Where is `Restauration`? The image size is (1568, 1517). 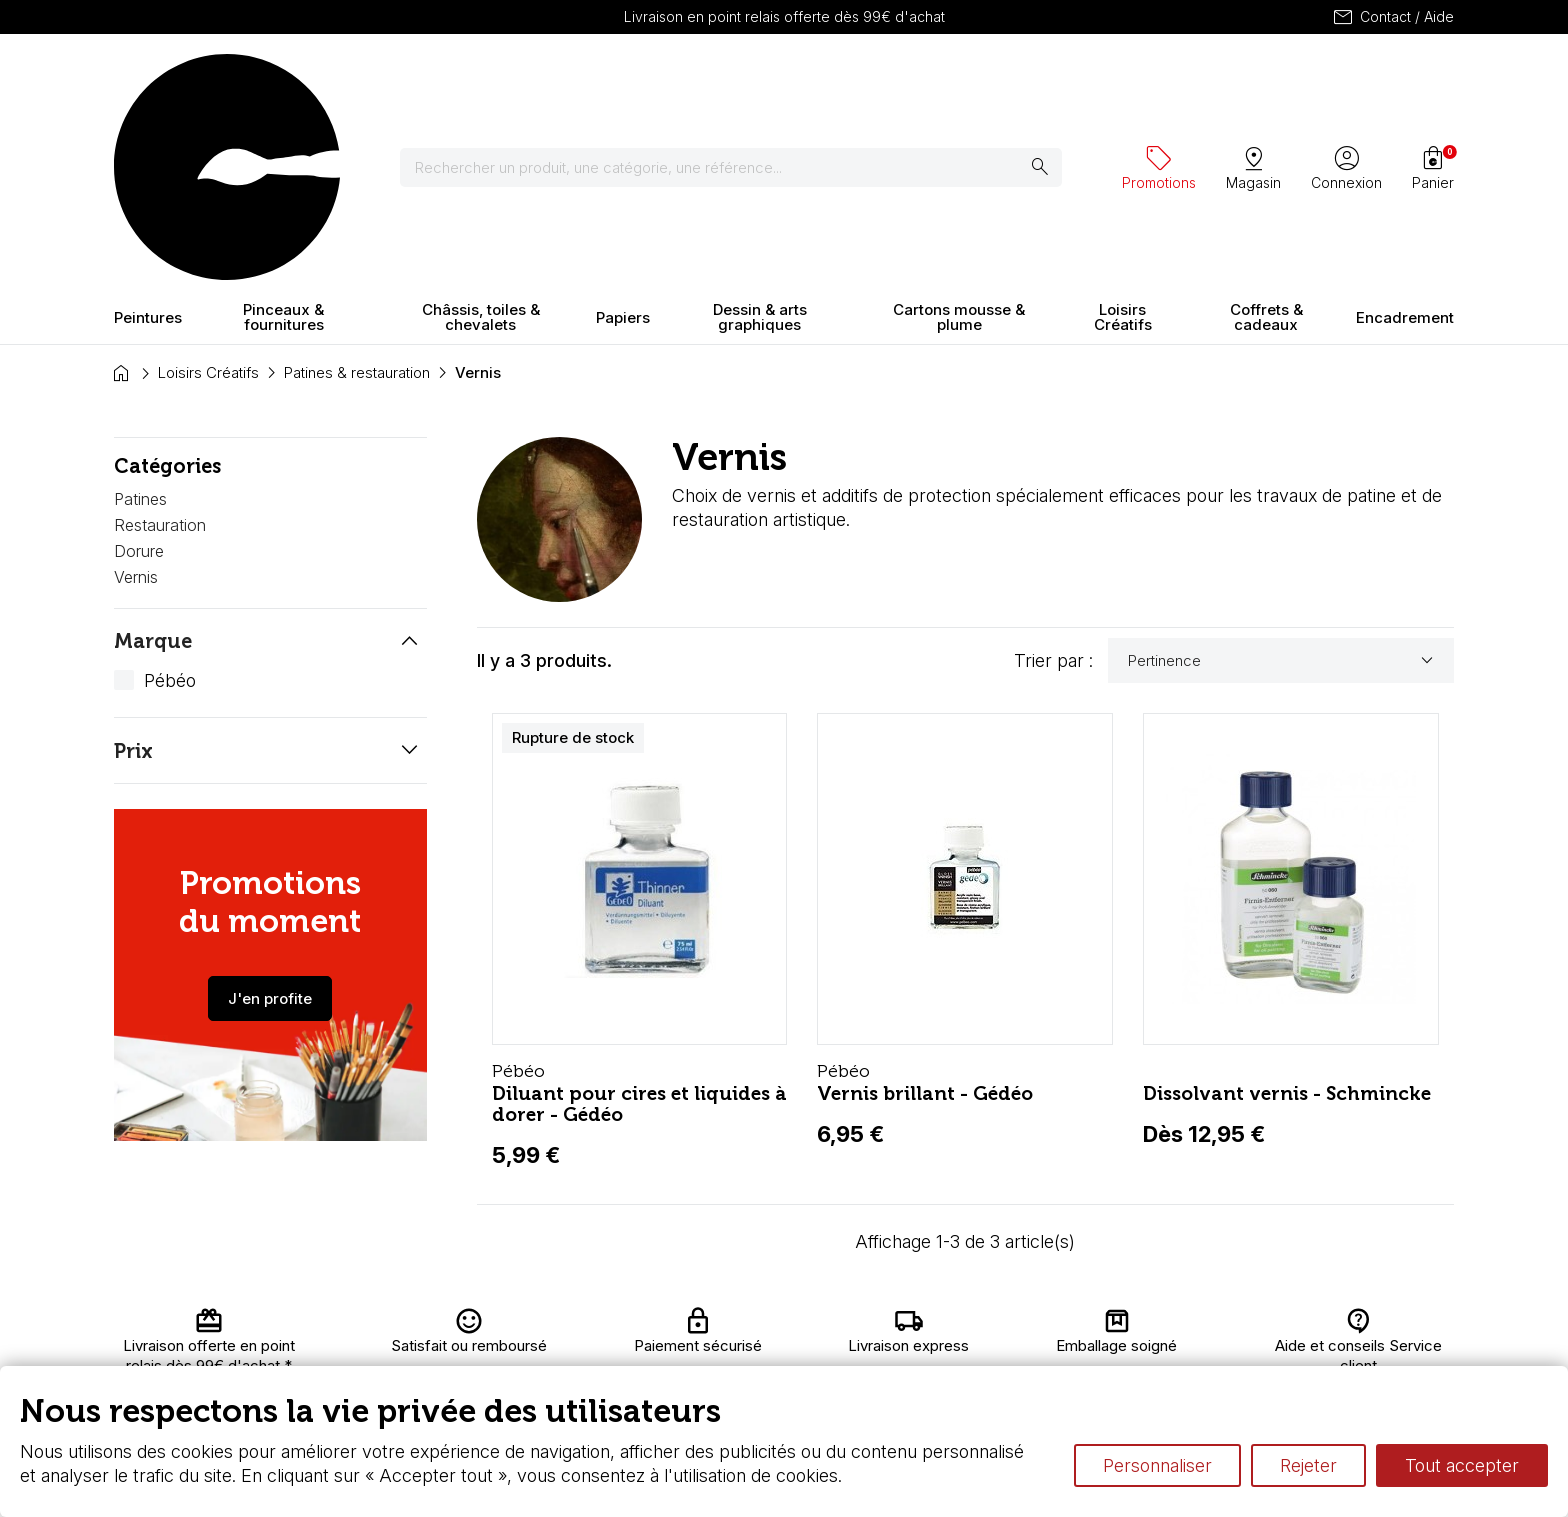
Restauration is located at coordinates (160, 349).